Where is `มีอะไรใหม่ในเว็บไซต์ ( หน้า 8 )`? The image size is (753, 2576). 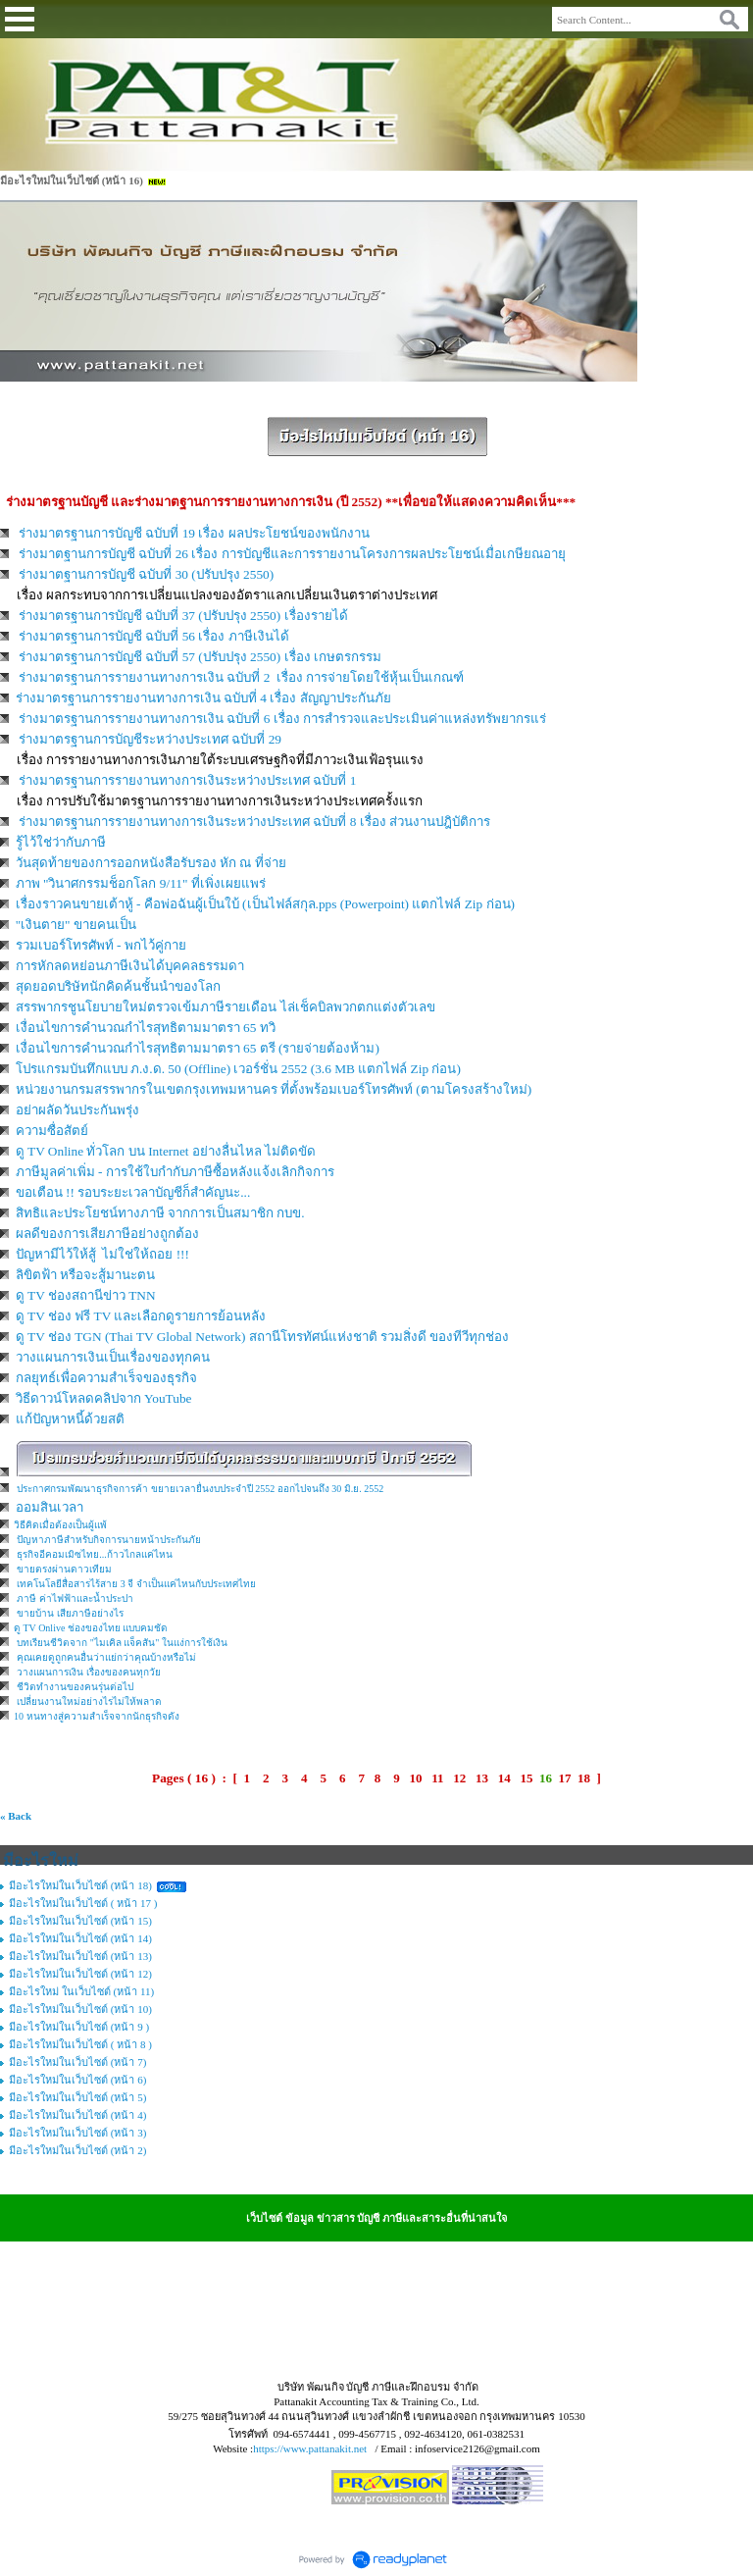 มีอะไรใหม่ในเว็บไซต์ ( หน้า 8 ) is located at coordinates (80, 2044).